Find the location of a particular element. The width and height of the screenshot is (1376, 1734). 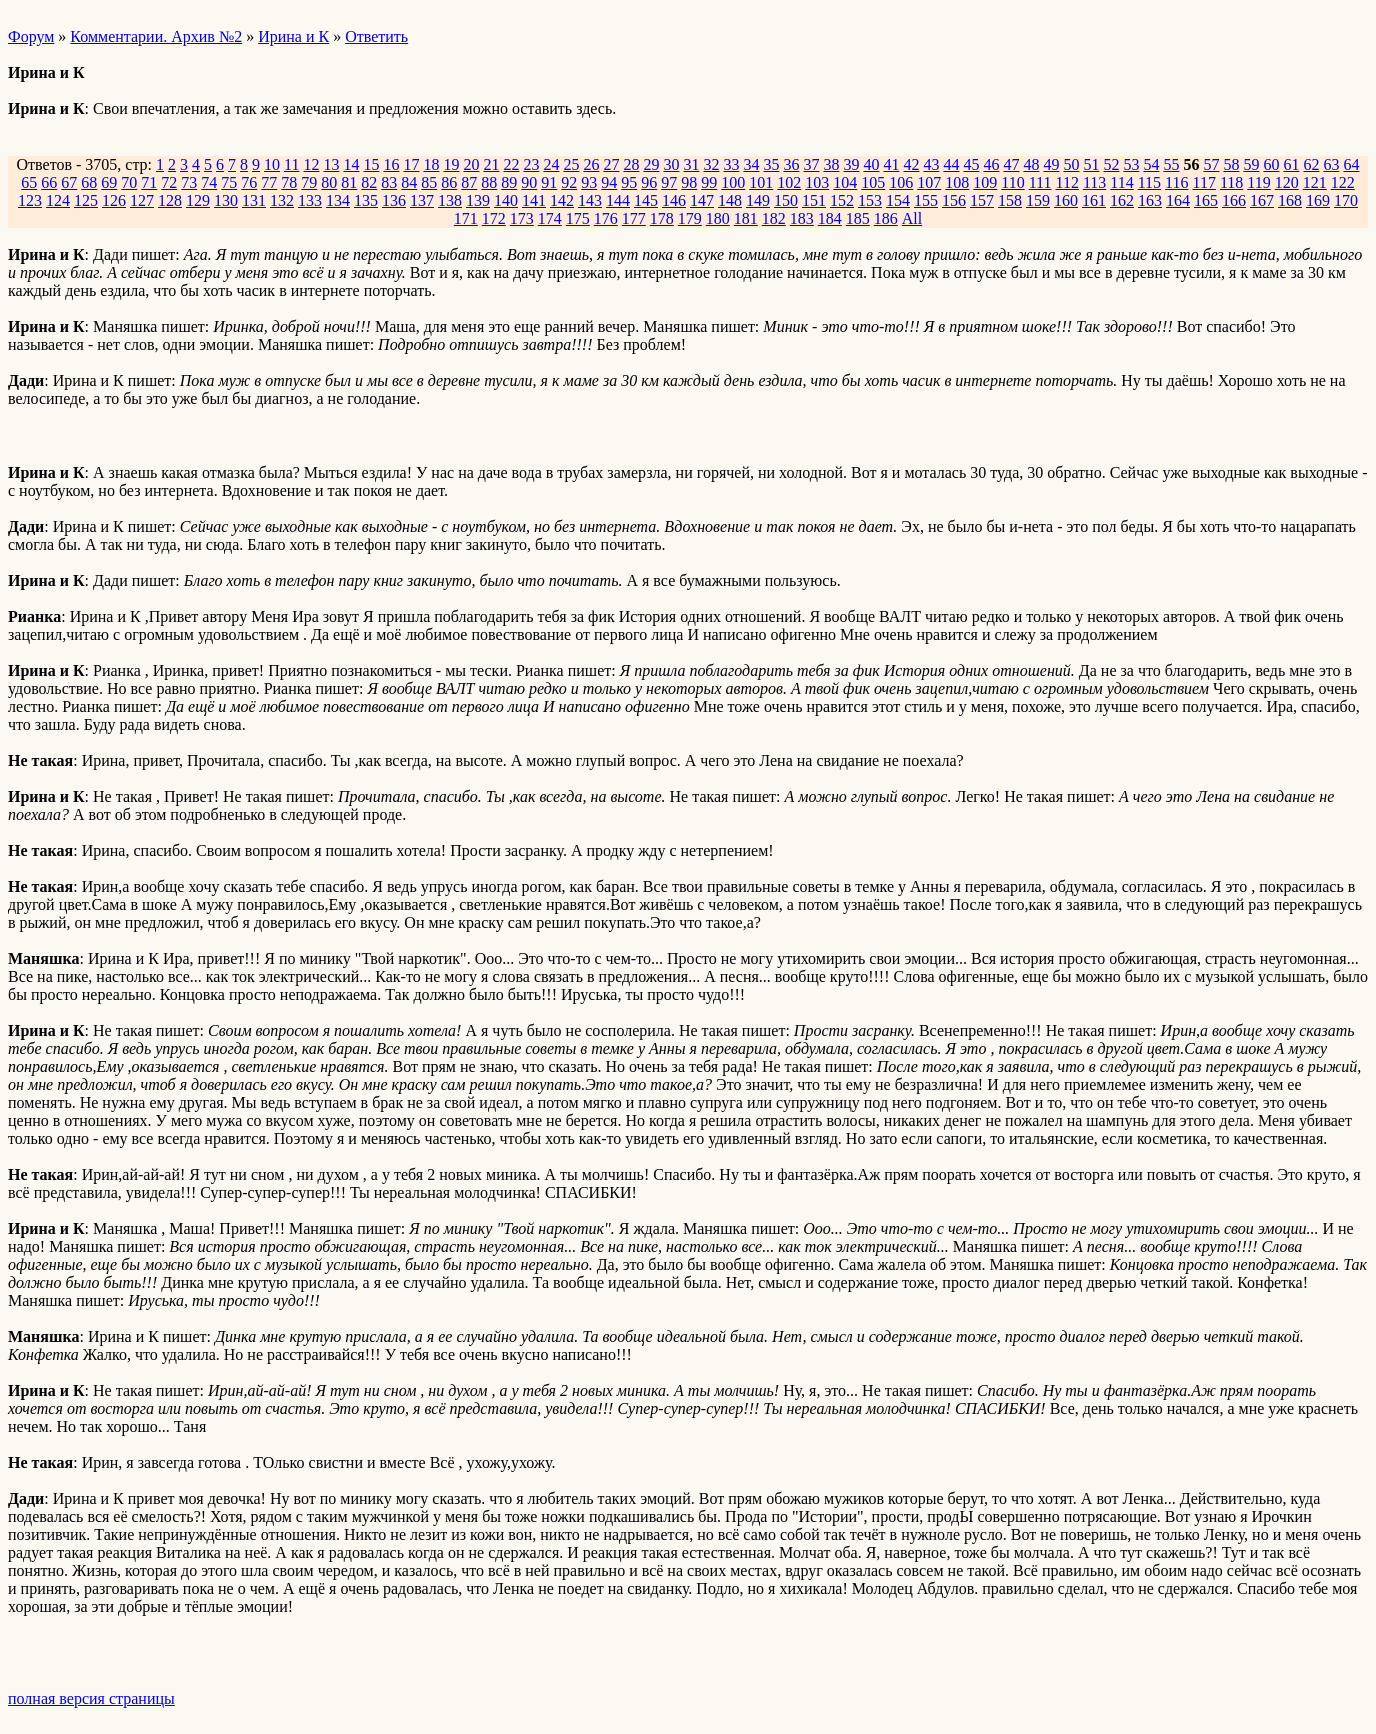

184 is located at coordinates (830, 218).